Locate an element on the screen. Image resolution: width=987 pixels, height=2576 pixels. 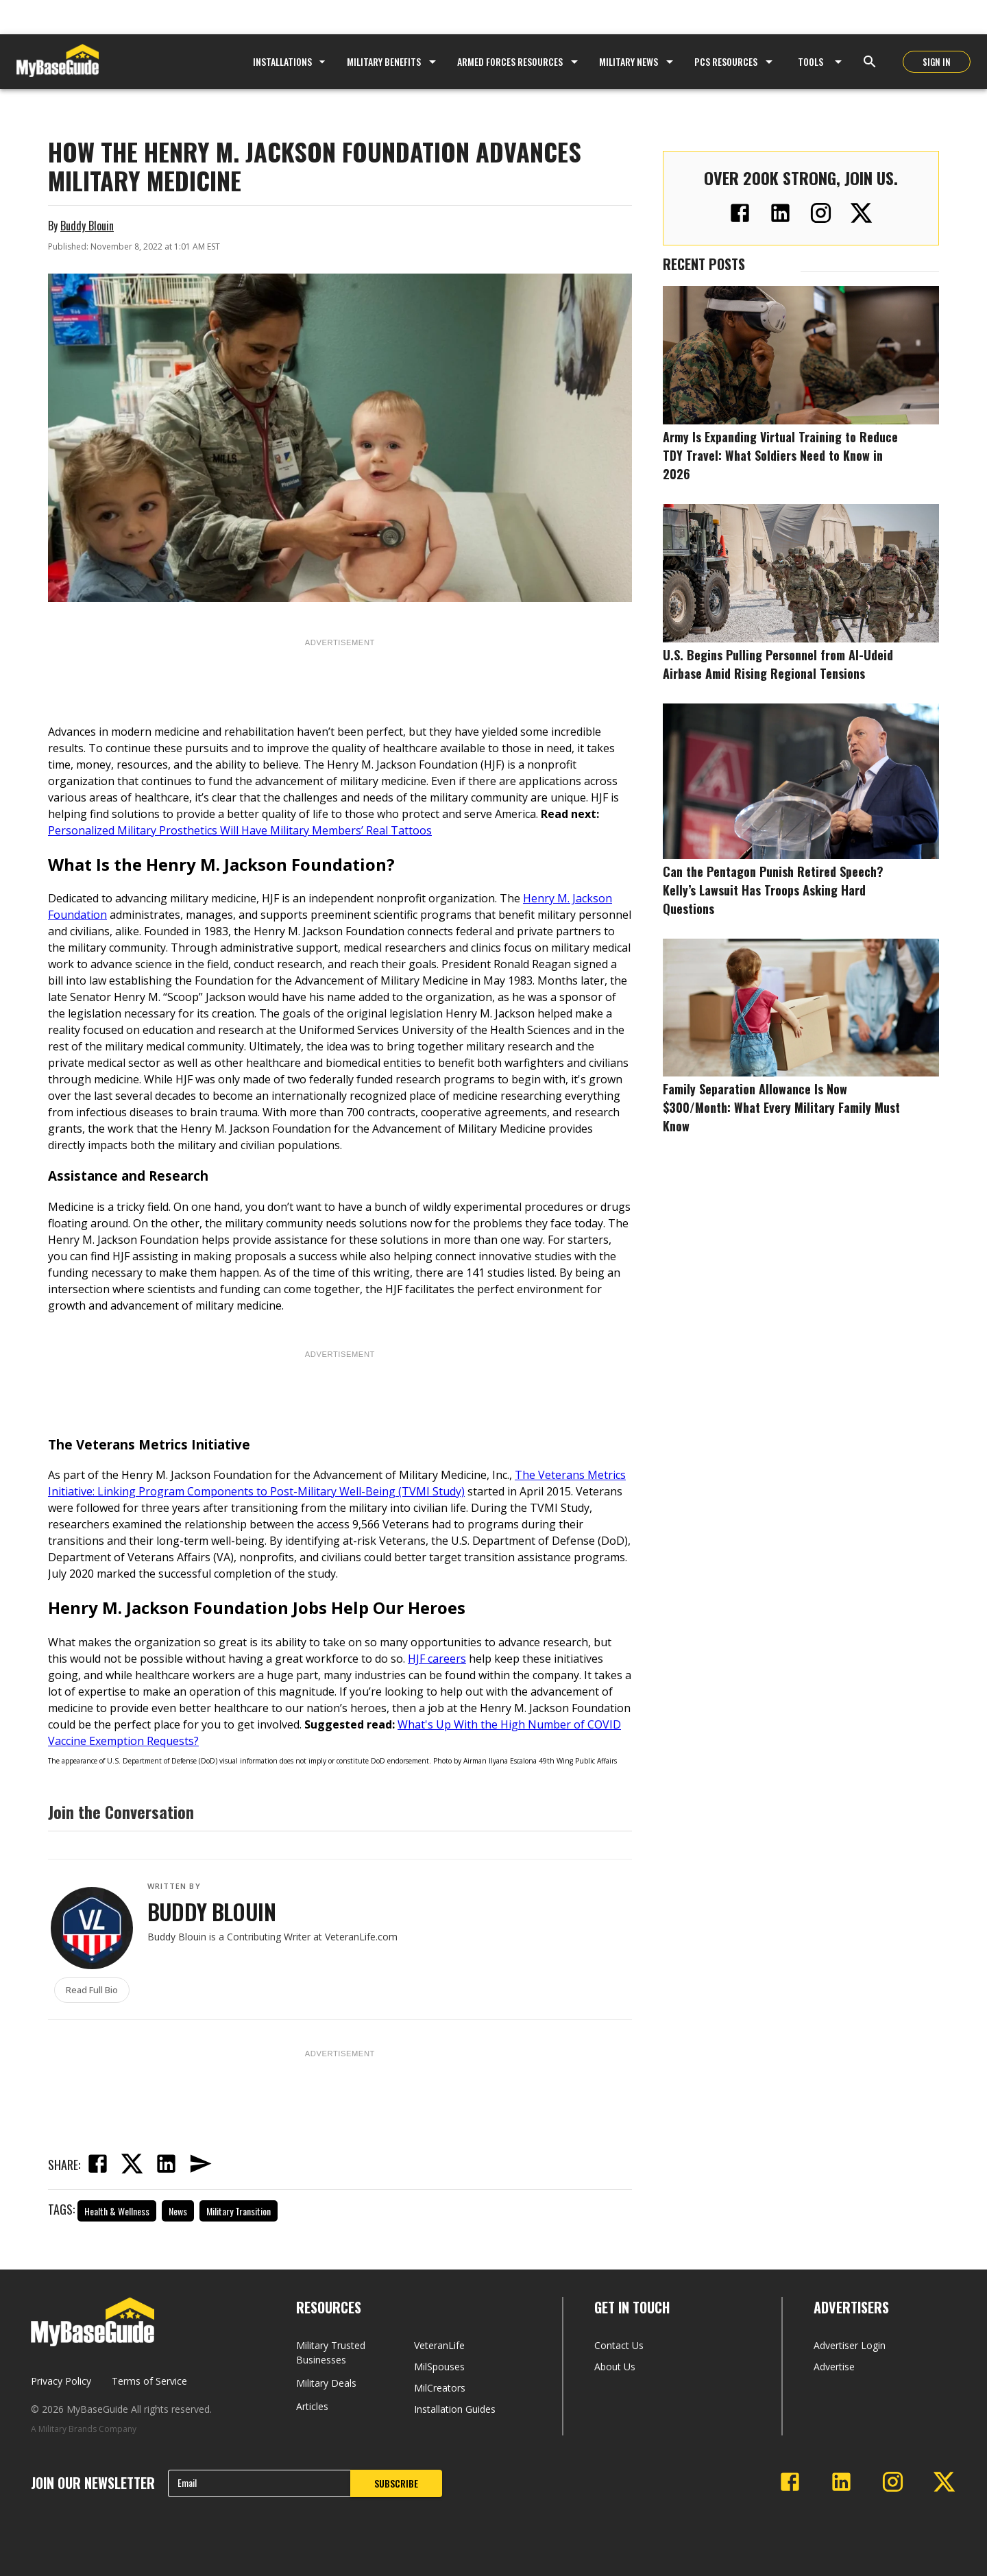
[linkedin] is located at coordinates (166, 2165).